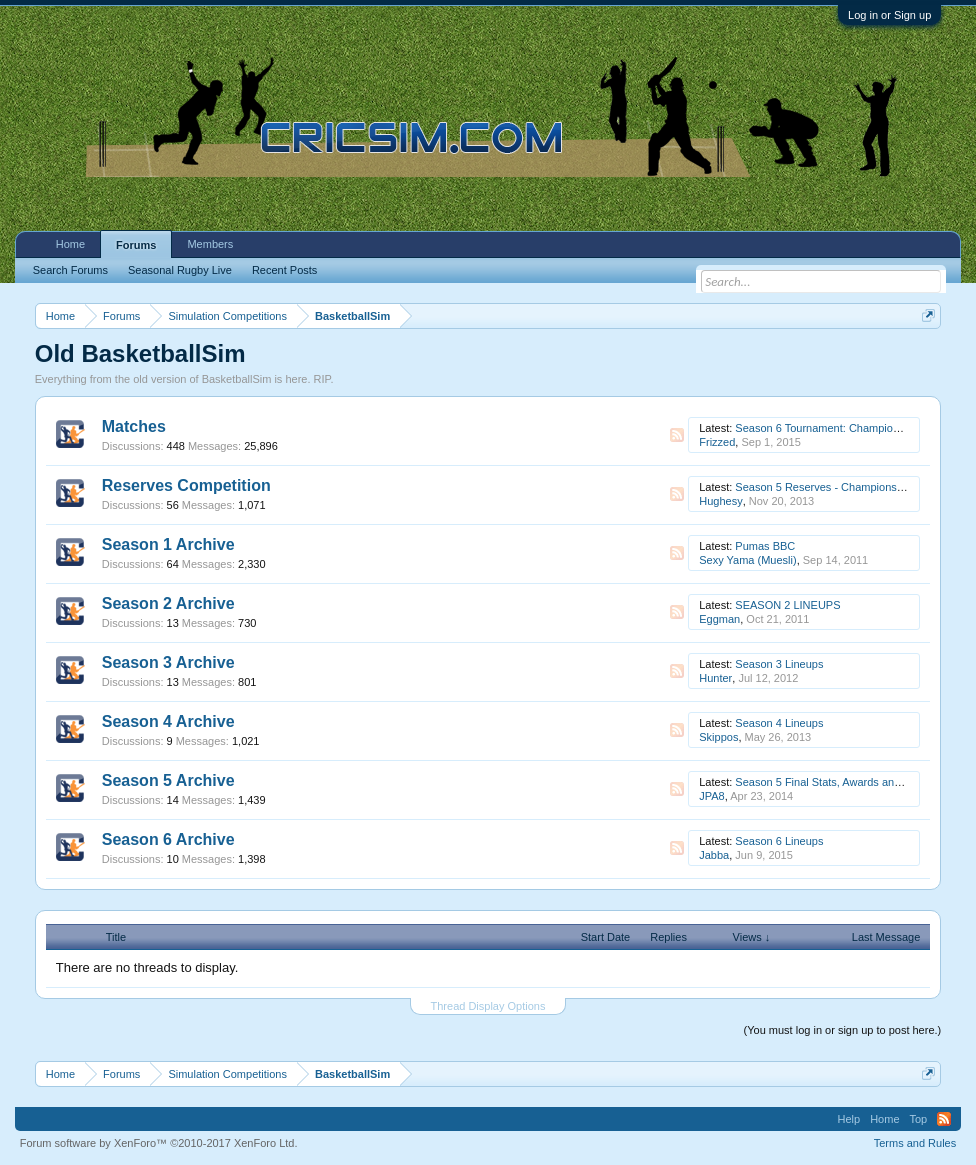  Describe the element at coordinates (168, 780) in the screenshot. I see `Season 5 Archive` at that location.